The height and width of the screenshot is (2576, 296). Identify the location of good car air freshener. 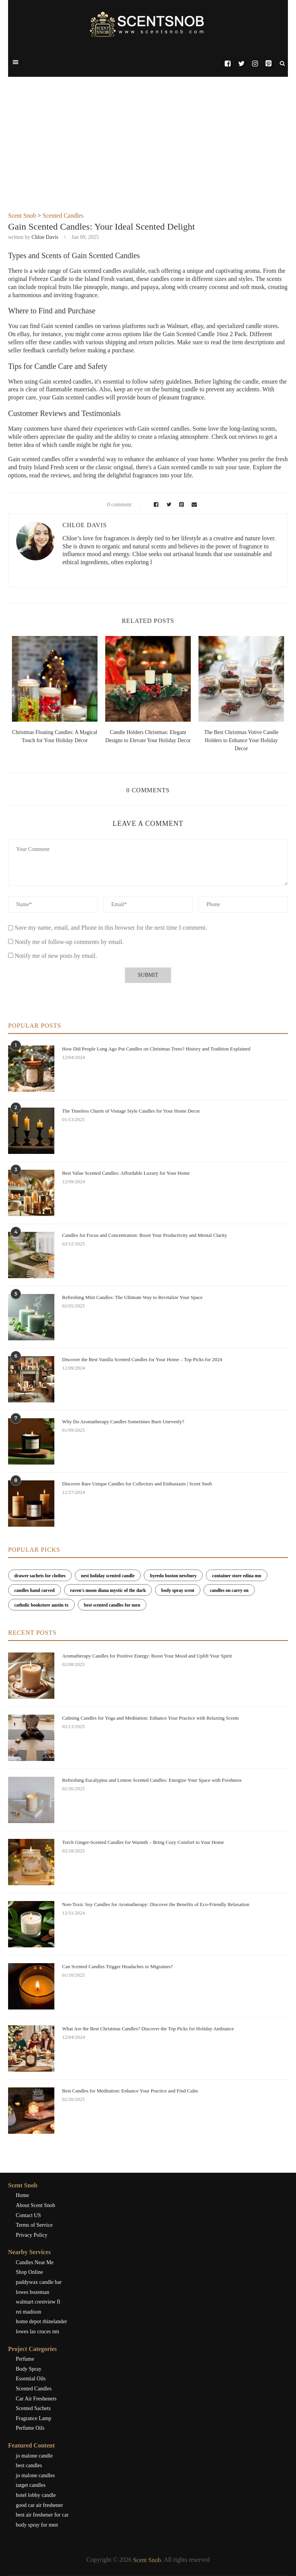
(39, 2505).